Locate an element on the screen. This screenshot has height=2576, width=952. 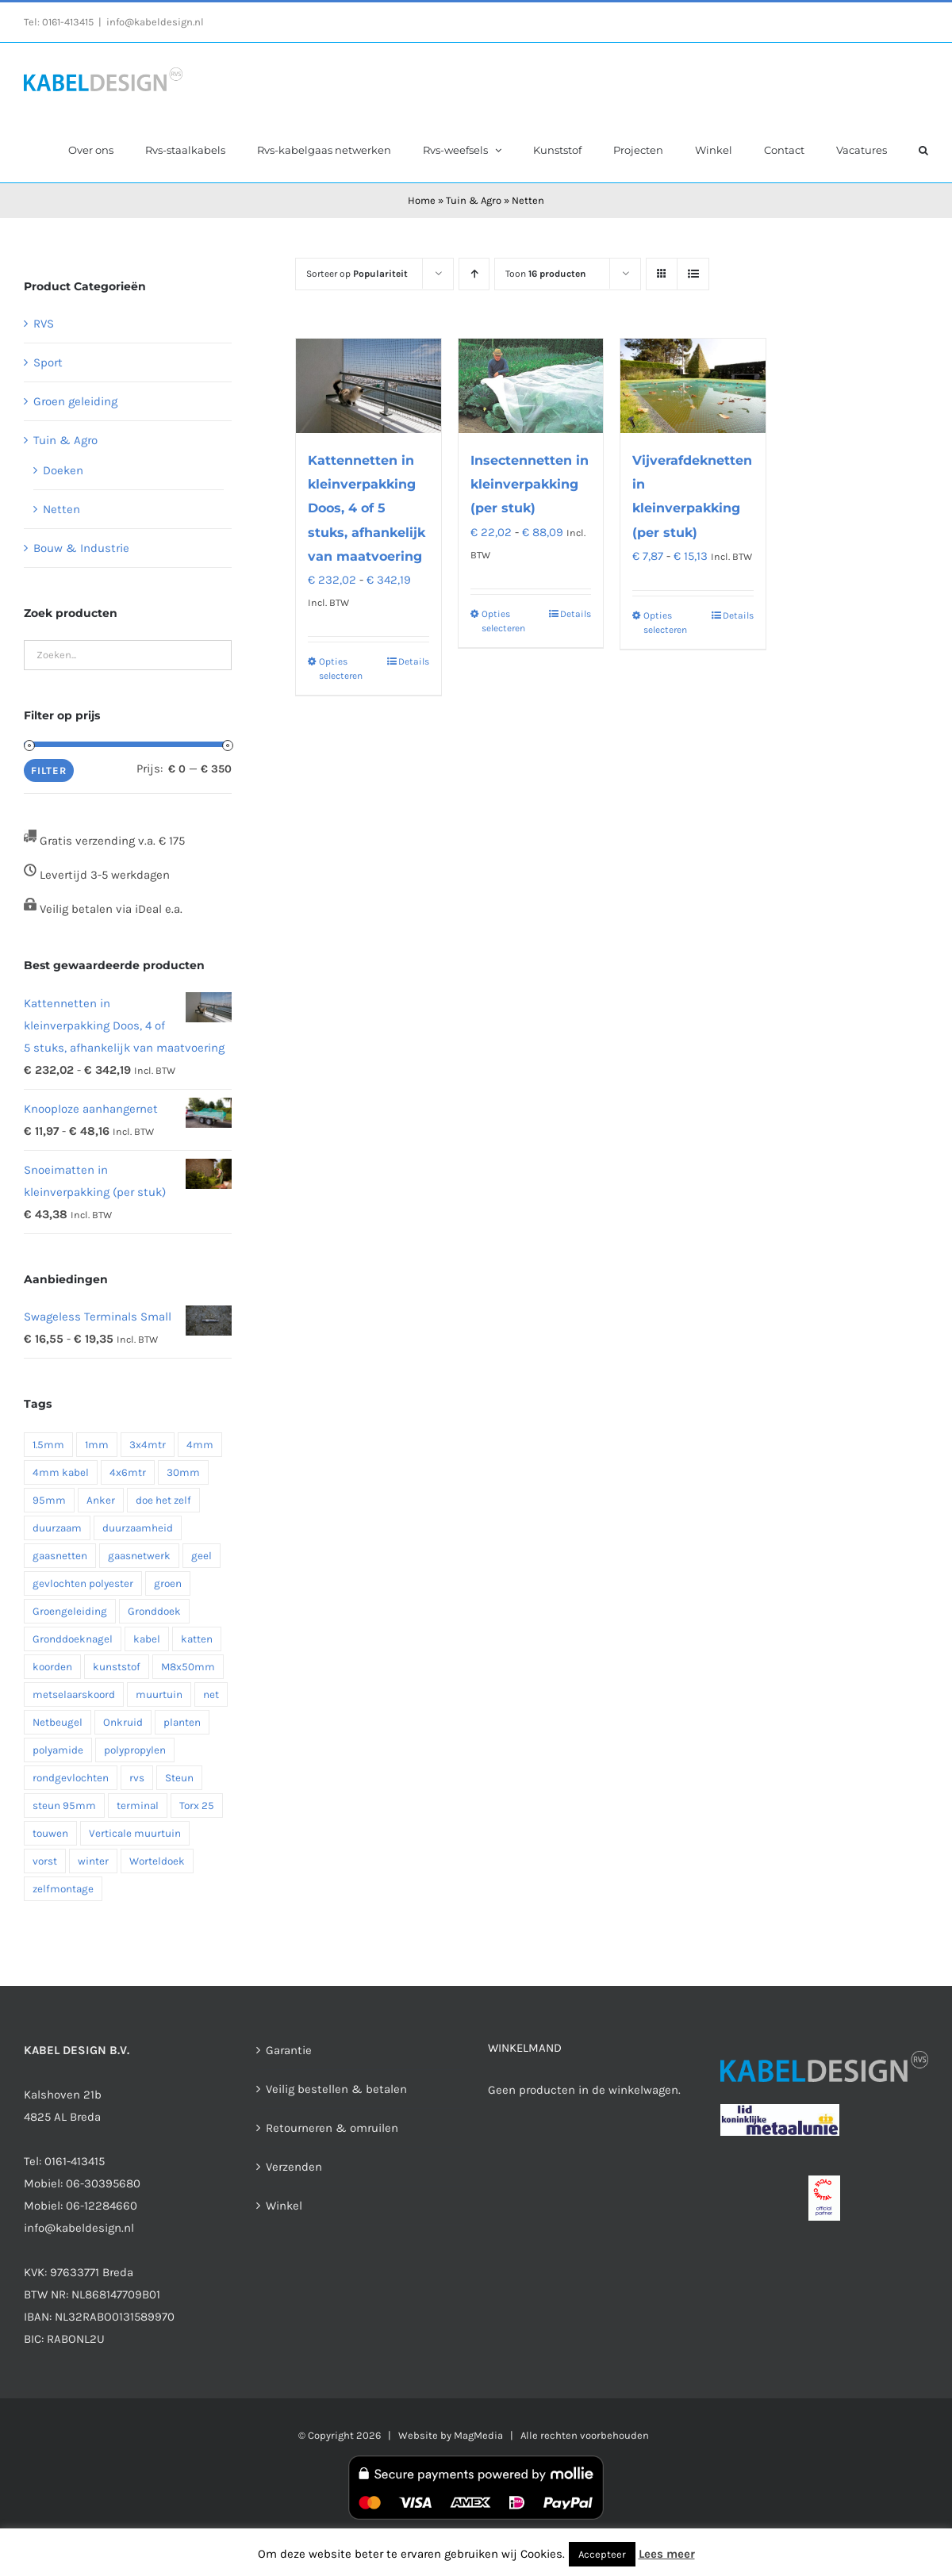
95mm [95mm (2 producten)] is located at coordinates (49, 1500).